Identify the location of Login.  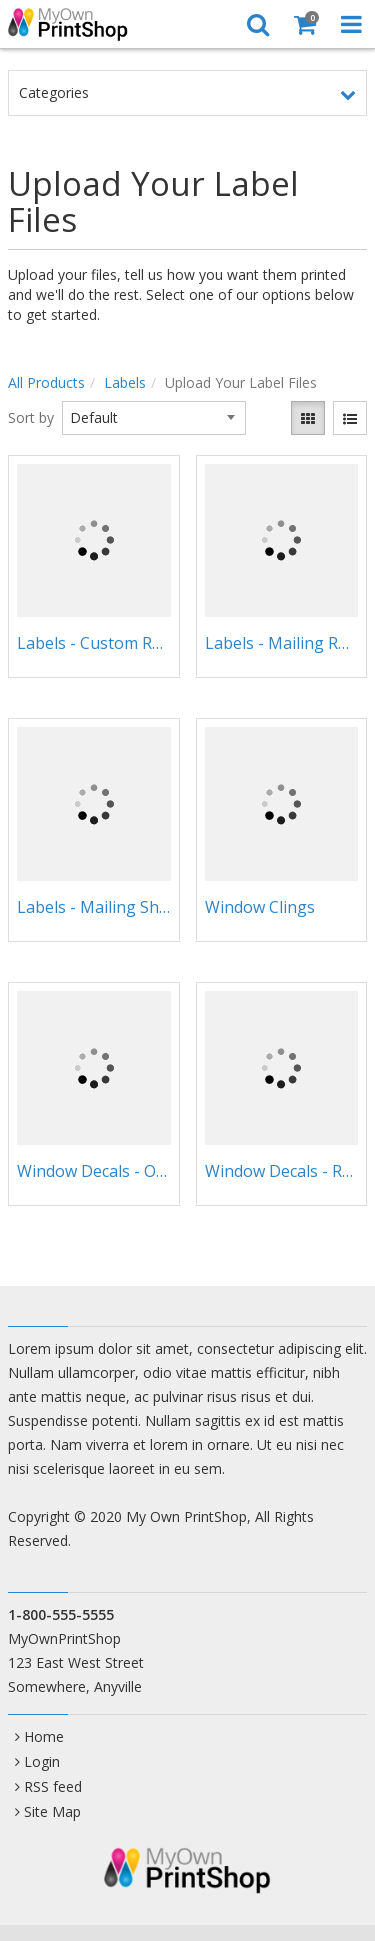
(42, 1761).